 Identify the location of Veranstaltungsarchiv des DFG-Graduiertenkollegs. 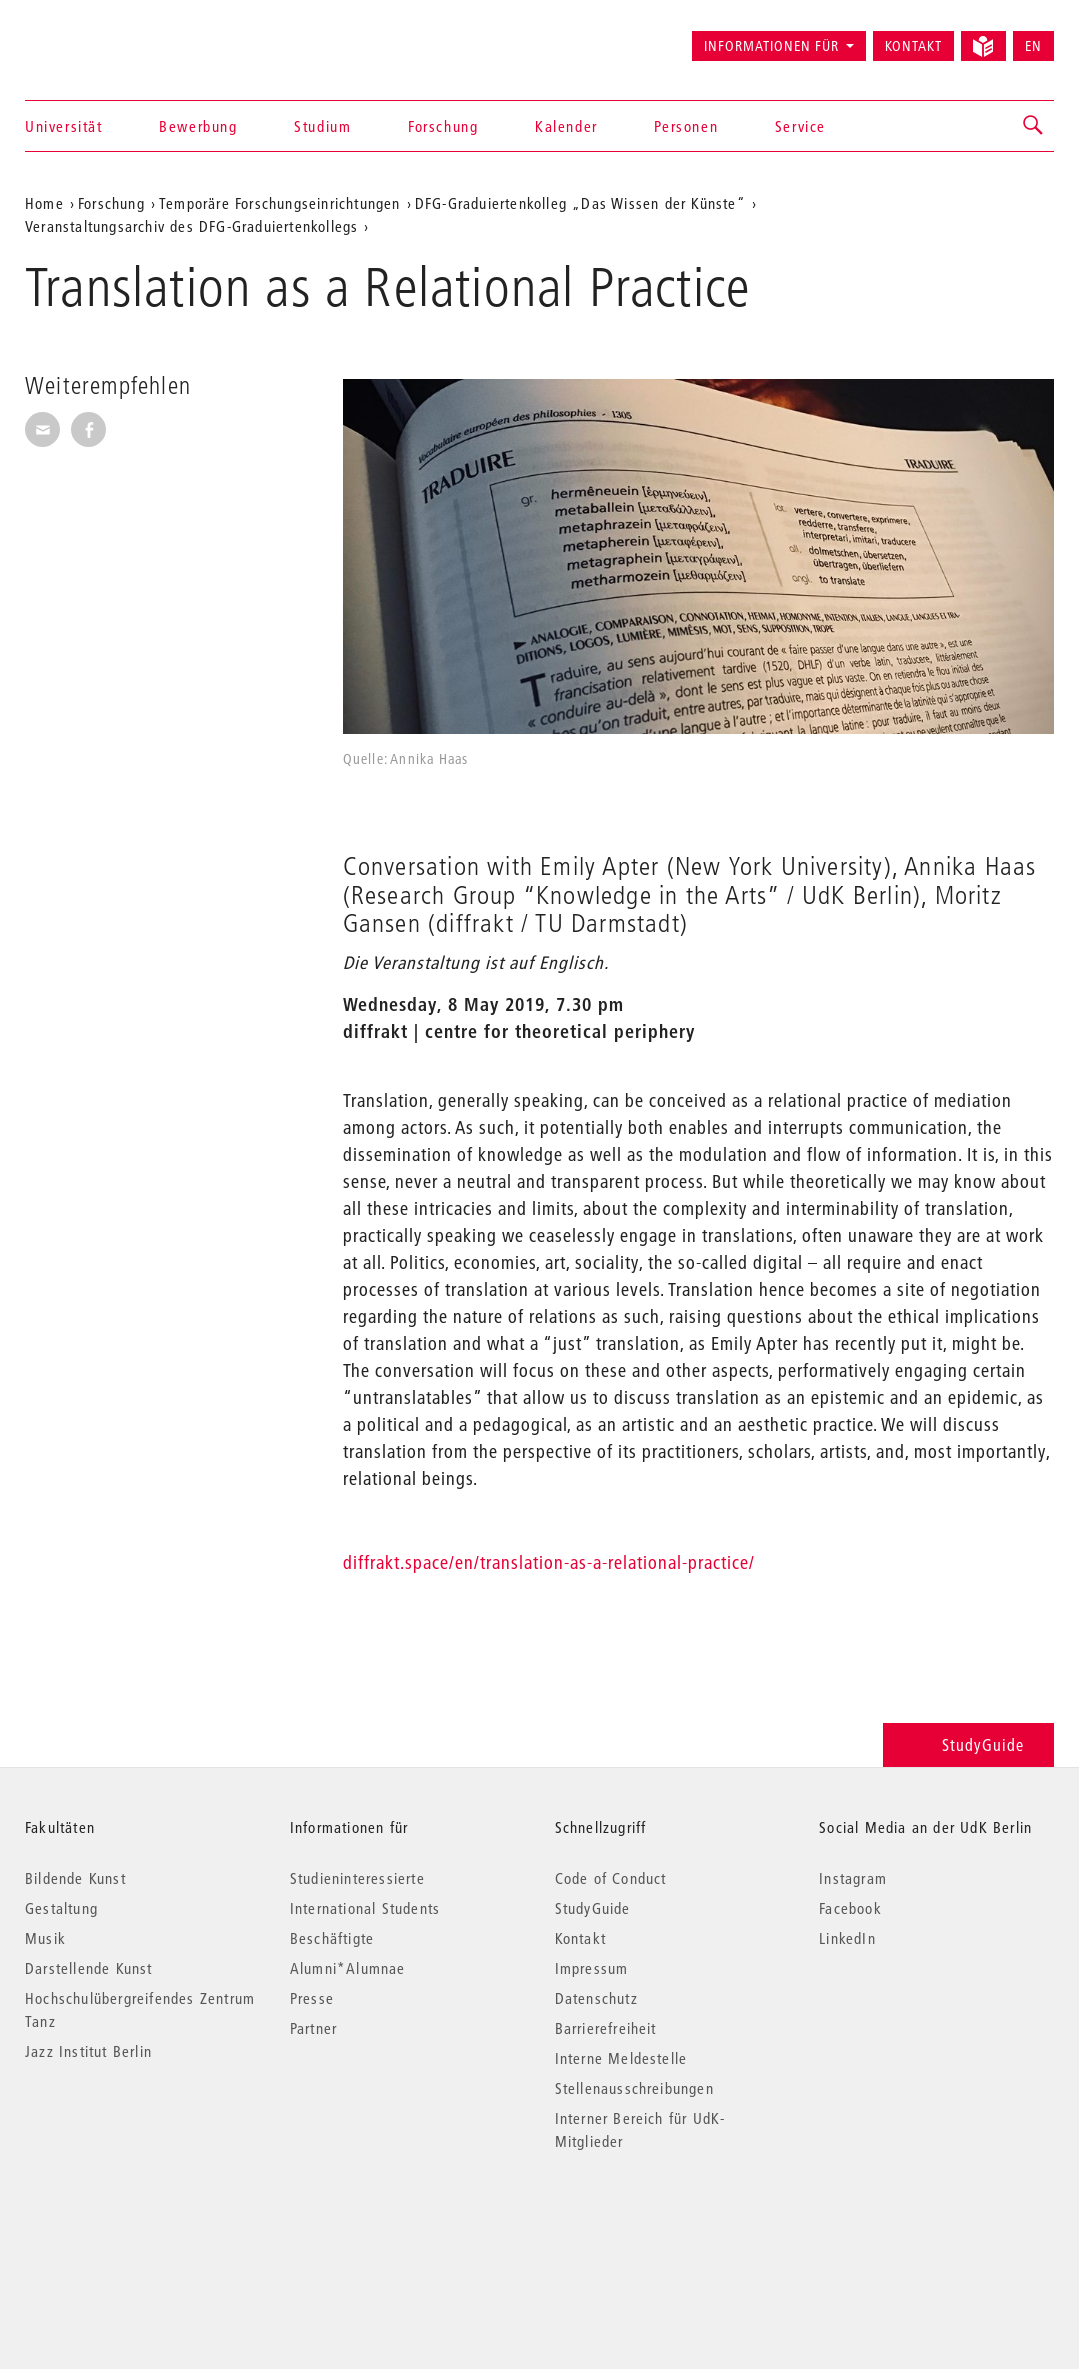
(191, 226).